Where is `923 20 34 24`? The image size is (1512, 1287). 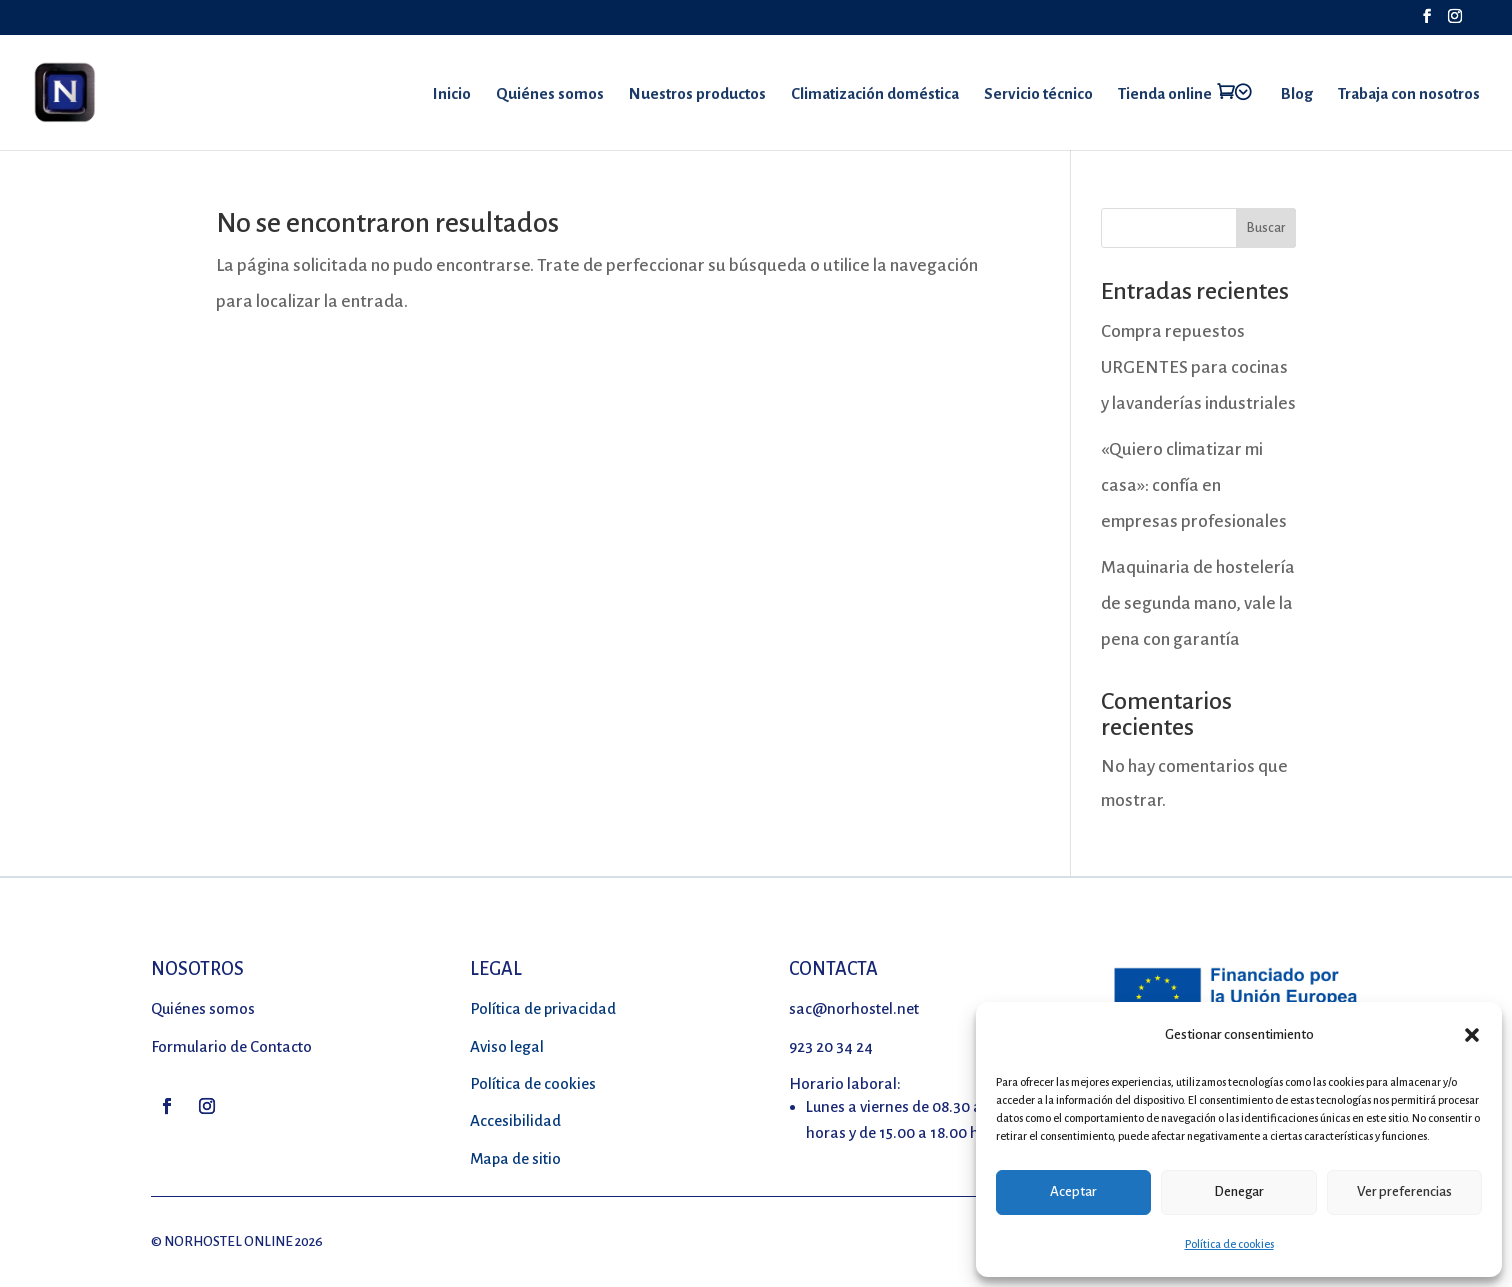
923 20 34 24 is located at coordinates (831, 1046).